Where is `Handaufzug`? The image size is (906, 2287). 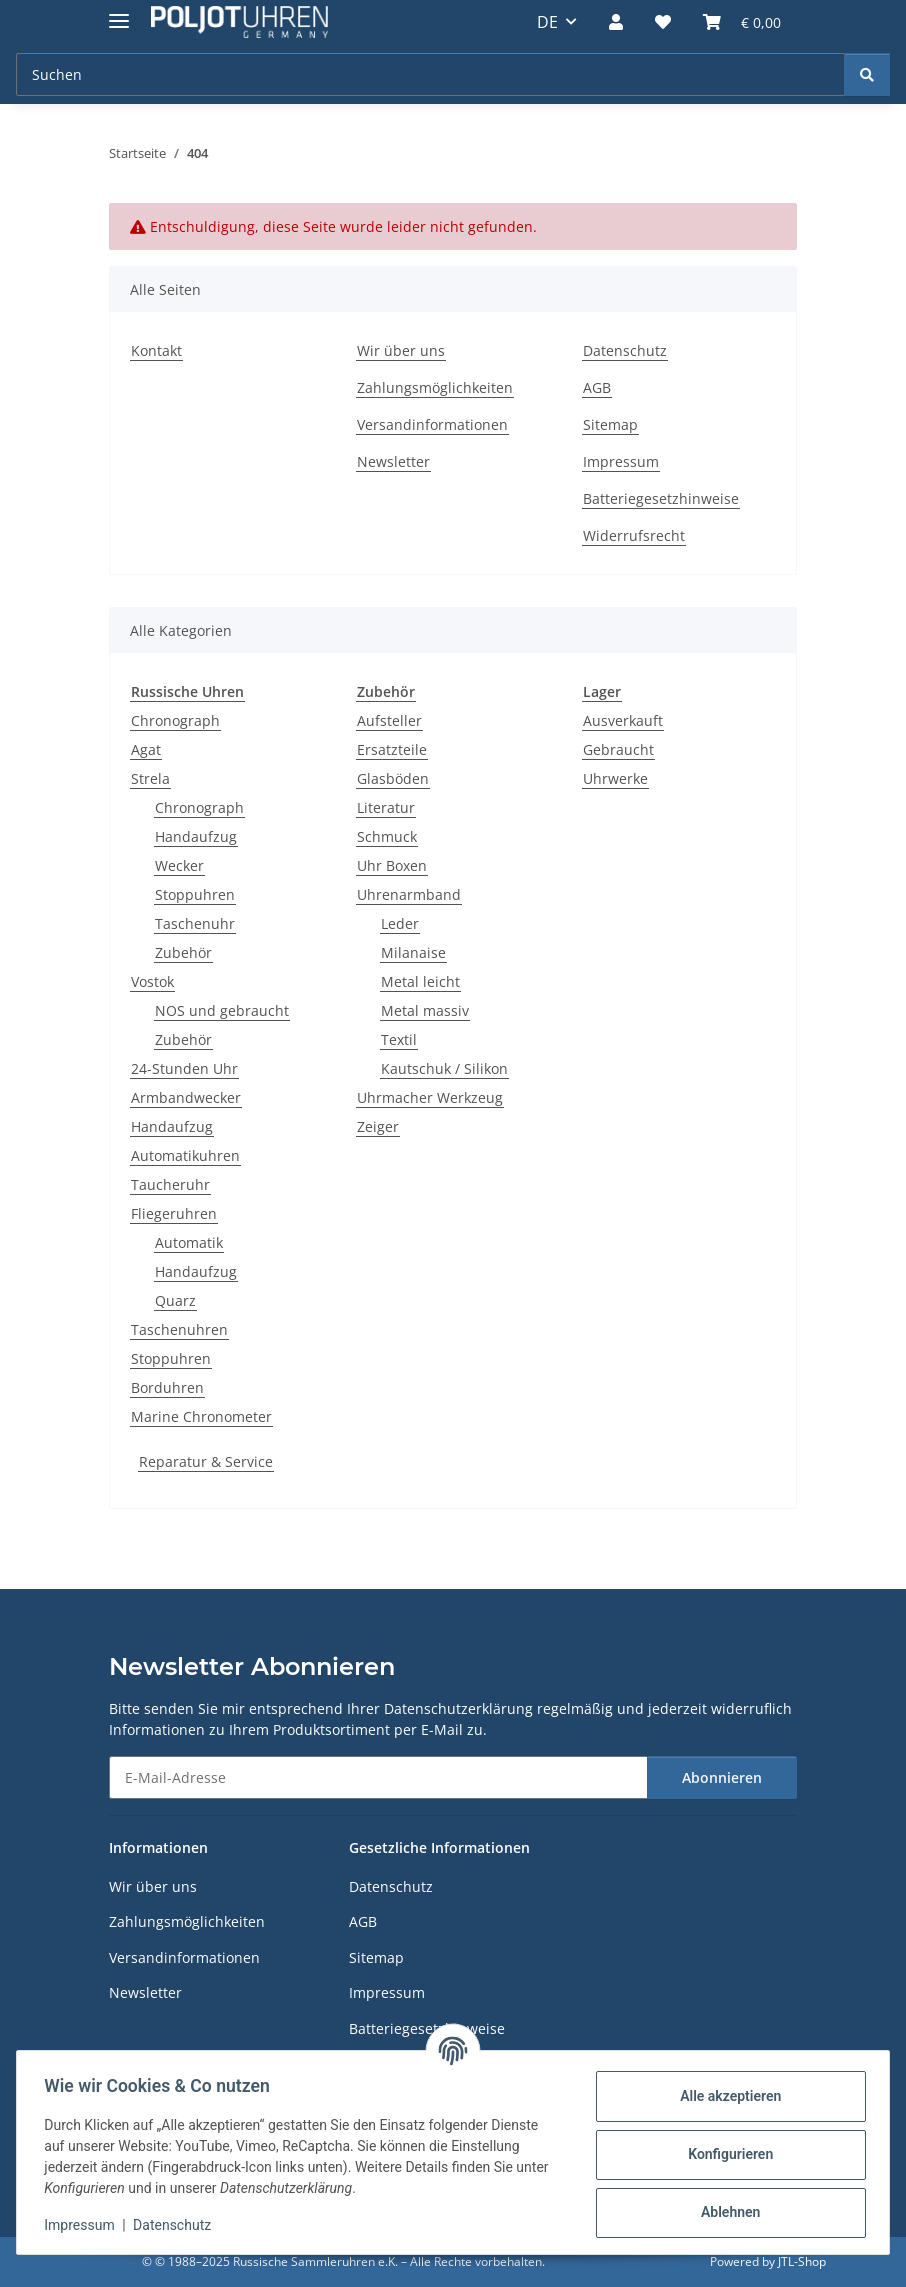 Handaufzug is located at coordinates (196, 836).